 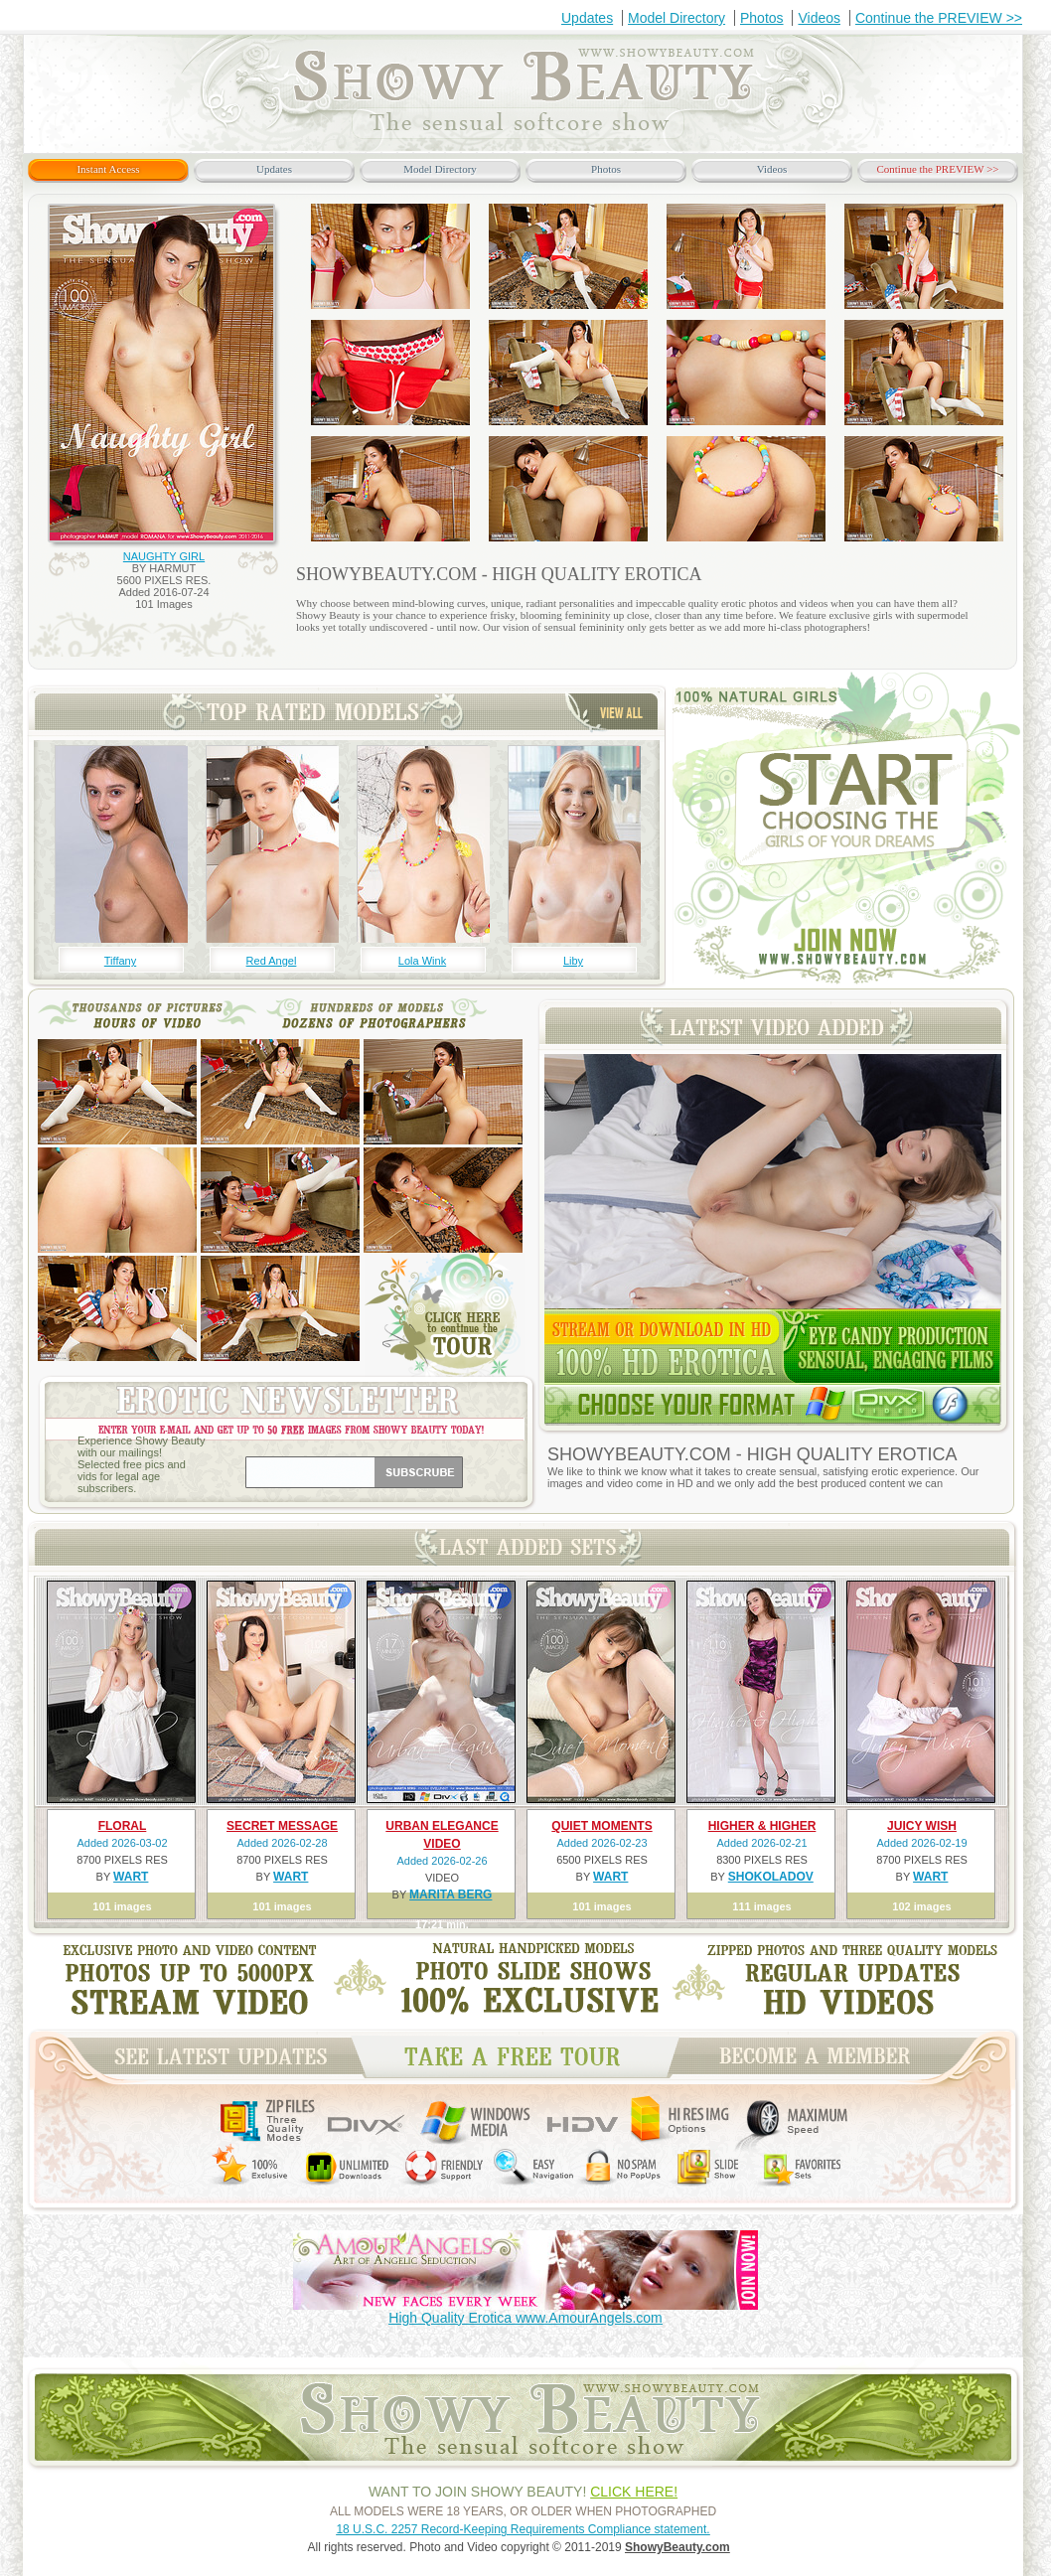 What do you see at coordinates (819, 18) in the screenshot?
I see `Videos` at bounding box center [819, 18].